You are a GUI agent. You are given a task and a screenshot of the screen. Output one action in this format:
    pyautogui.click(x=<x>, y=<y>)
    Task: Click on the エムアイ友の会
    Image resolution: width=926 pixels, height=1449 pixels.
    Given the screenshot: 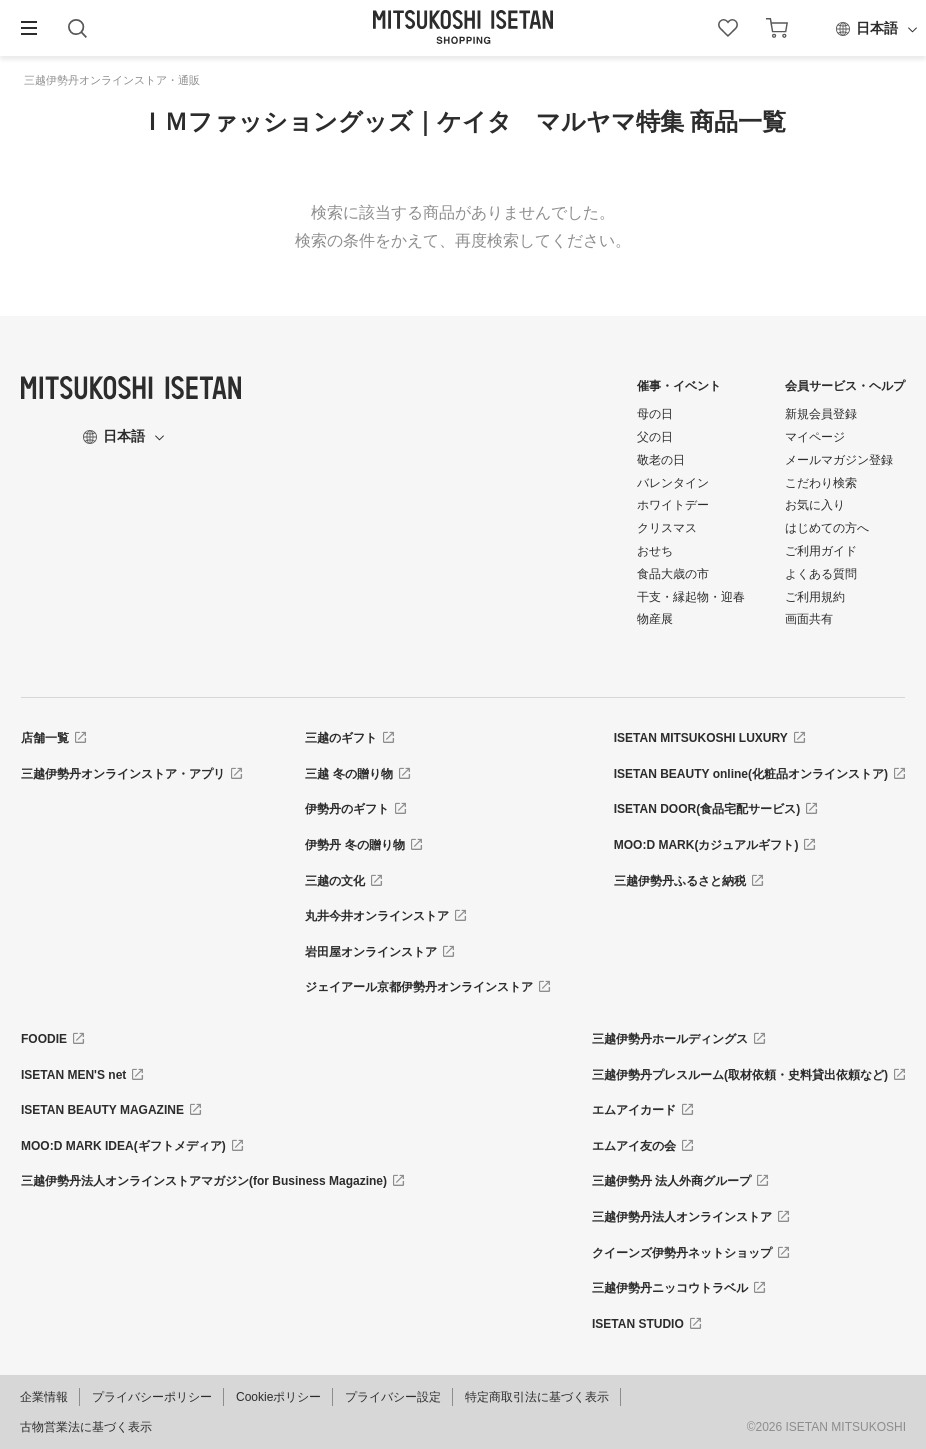 What is the action you would take?
    pyautogui.click(x=634, y=1146)
    